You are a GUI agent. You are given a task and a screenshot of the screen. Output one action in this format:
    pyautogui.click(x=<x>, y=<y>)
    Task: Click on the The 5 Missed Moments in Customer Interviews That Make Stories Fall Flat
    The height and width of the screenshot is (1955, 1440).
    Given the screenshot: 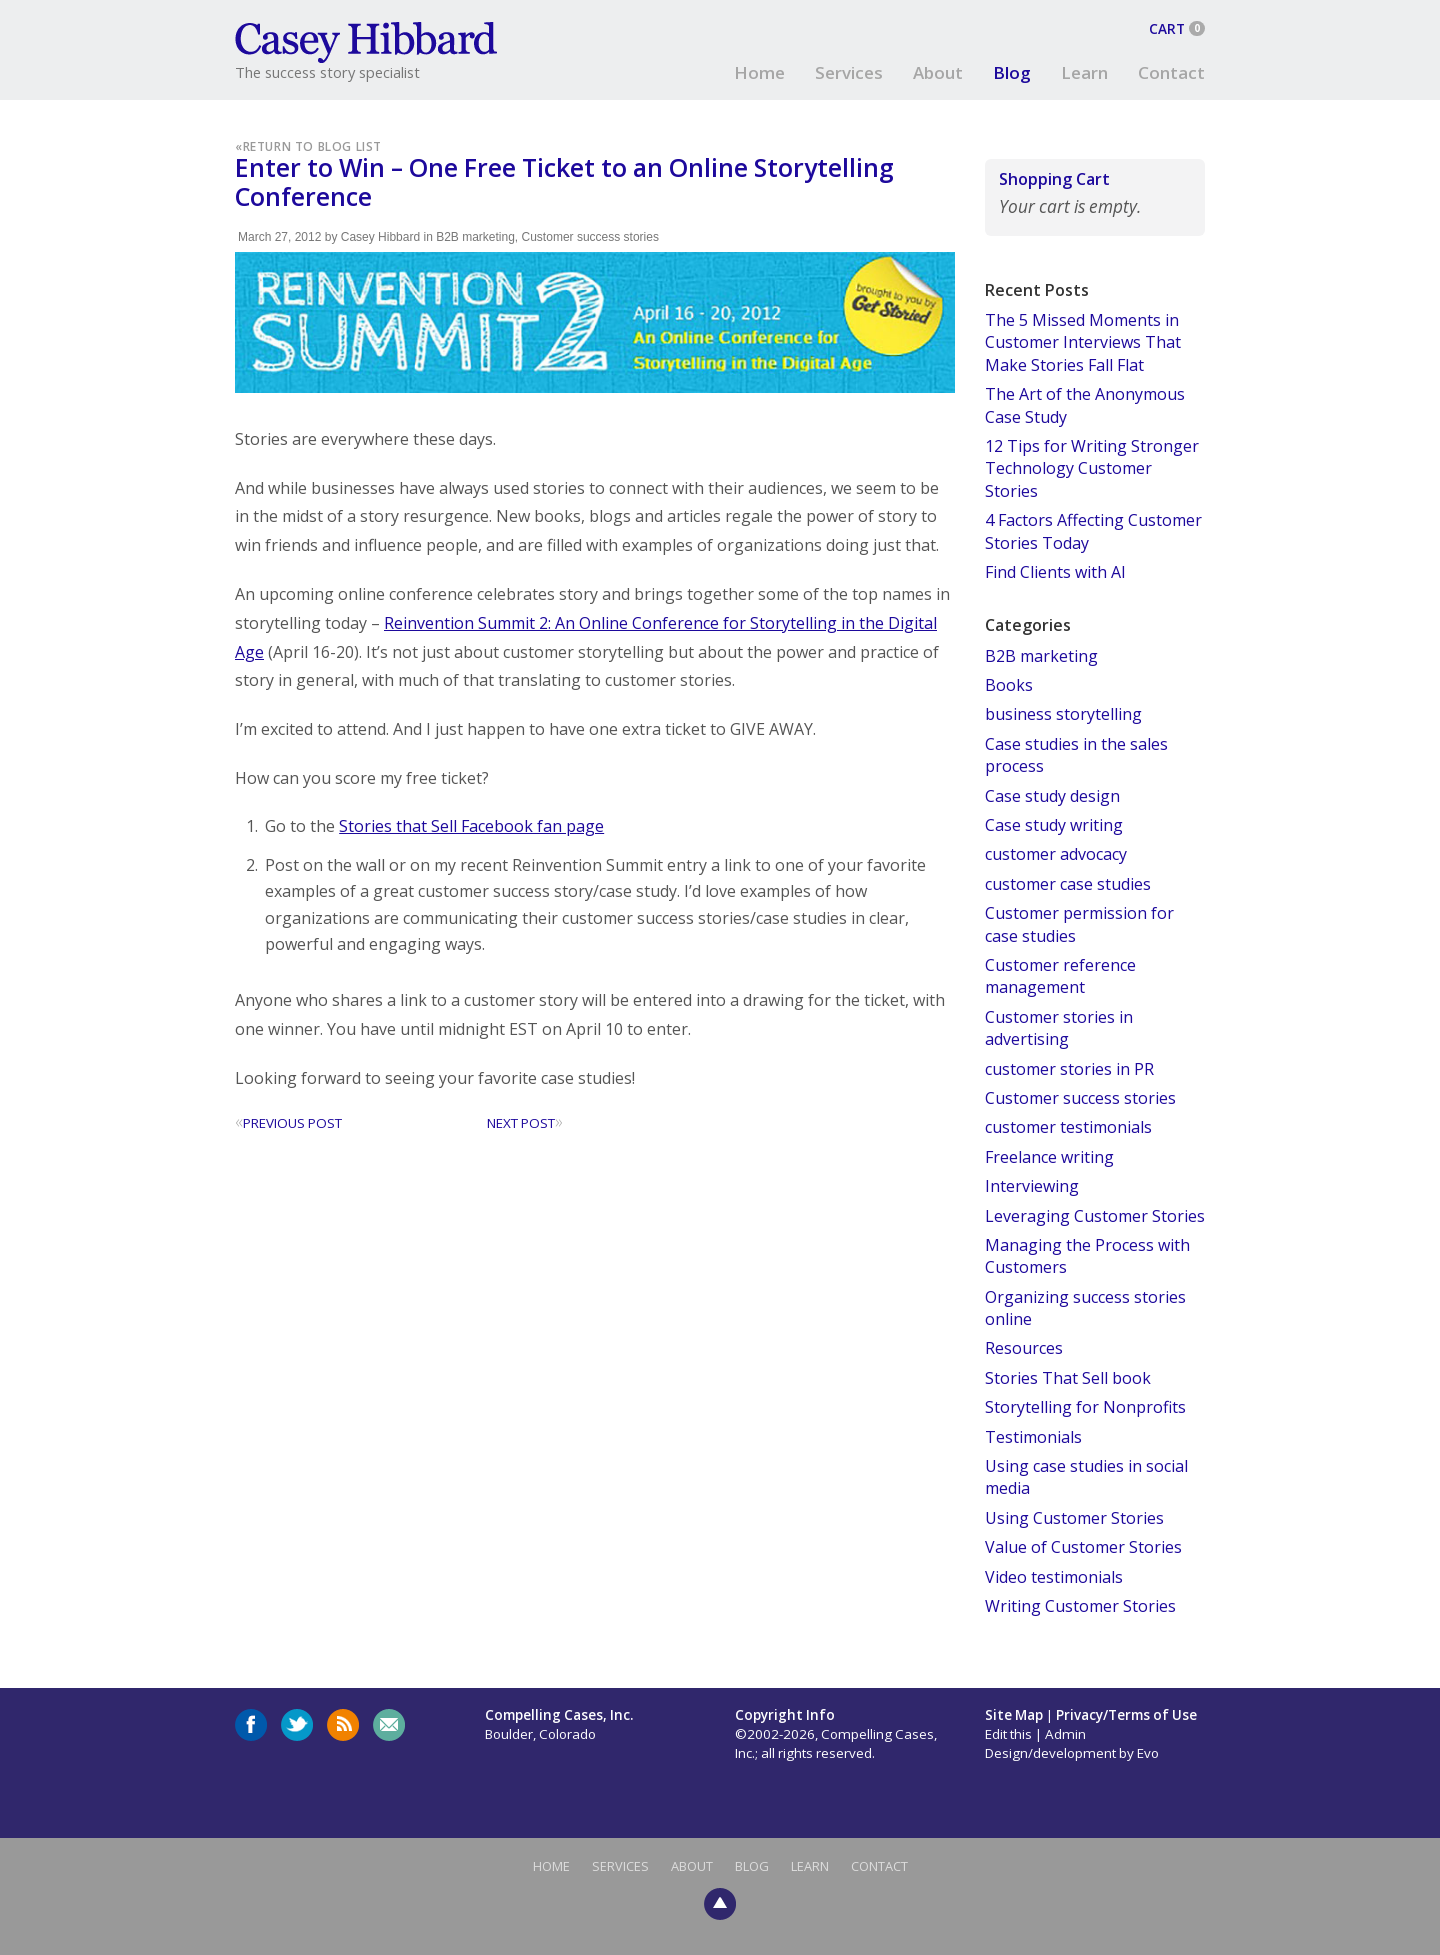 What is the action you would take?
    pyautogui.click(x=1083, y=342)
    